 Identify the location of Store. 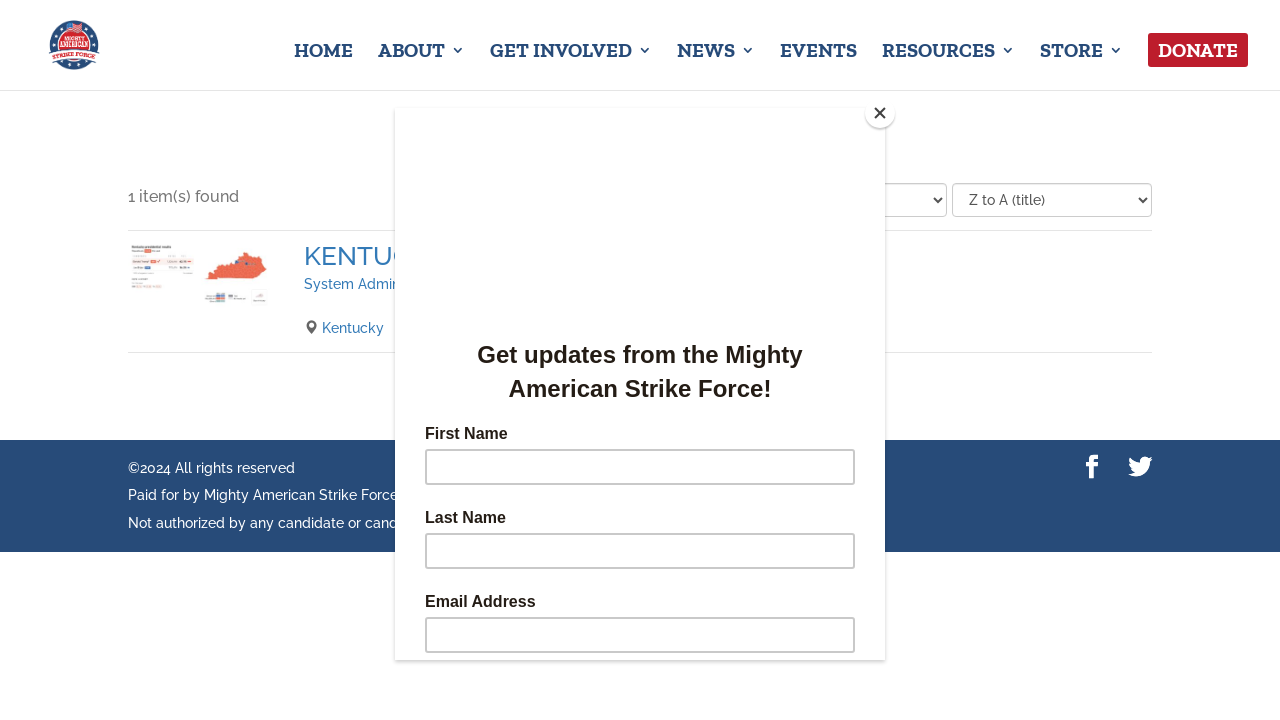
(1071, 52).